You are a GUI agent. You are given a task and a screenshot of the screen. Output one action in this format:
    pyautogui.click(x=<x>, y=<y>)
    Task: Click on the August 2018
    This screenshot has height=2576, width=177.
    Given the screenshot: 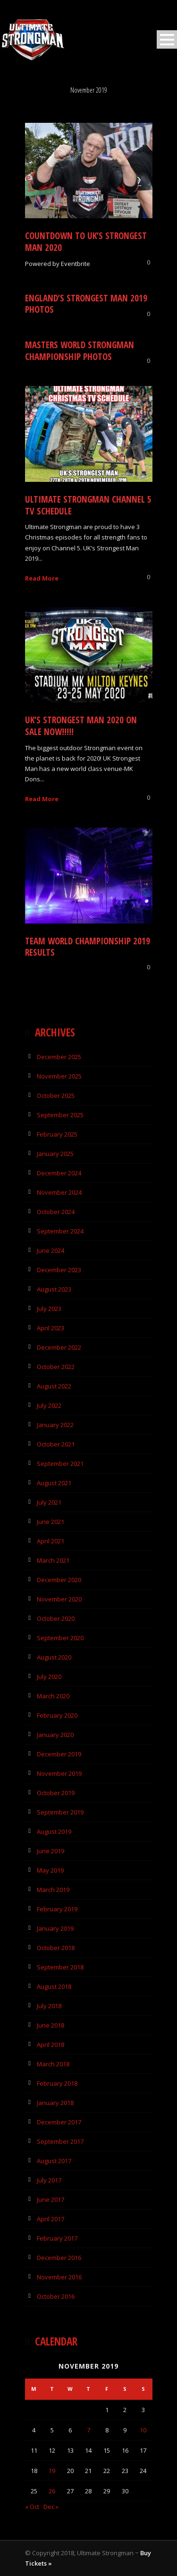 What is the action you would take?
    pyautogui.click(x=54, y=1986)
    